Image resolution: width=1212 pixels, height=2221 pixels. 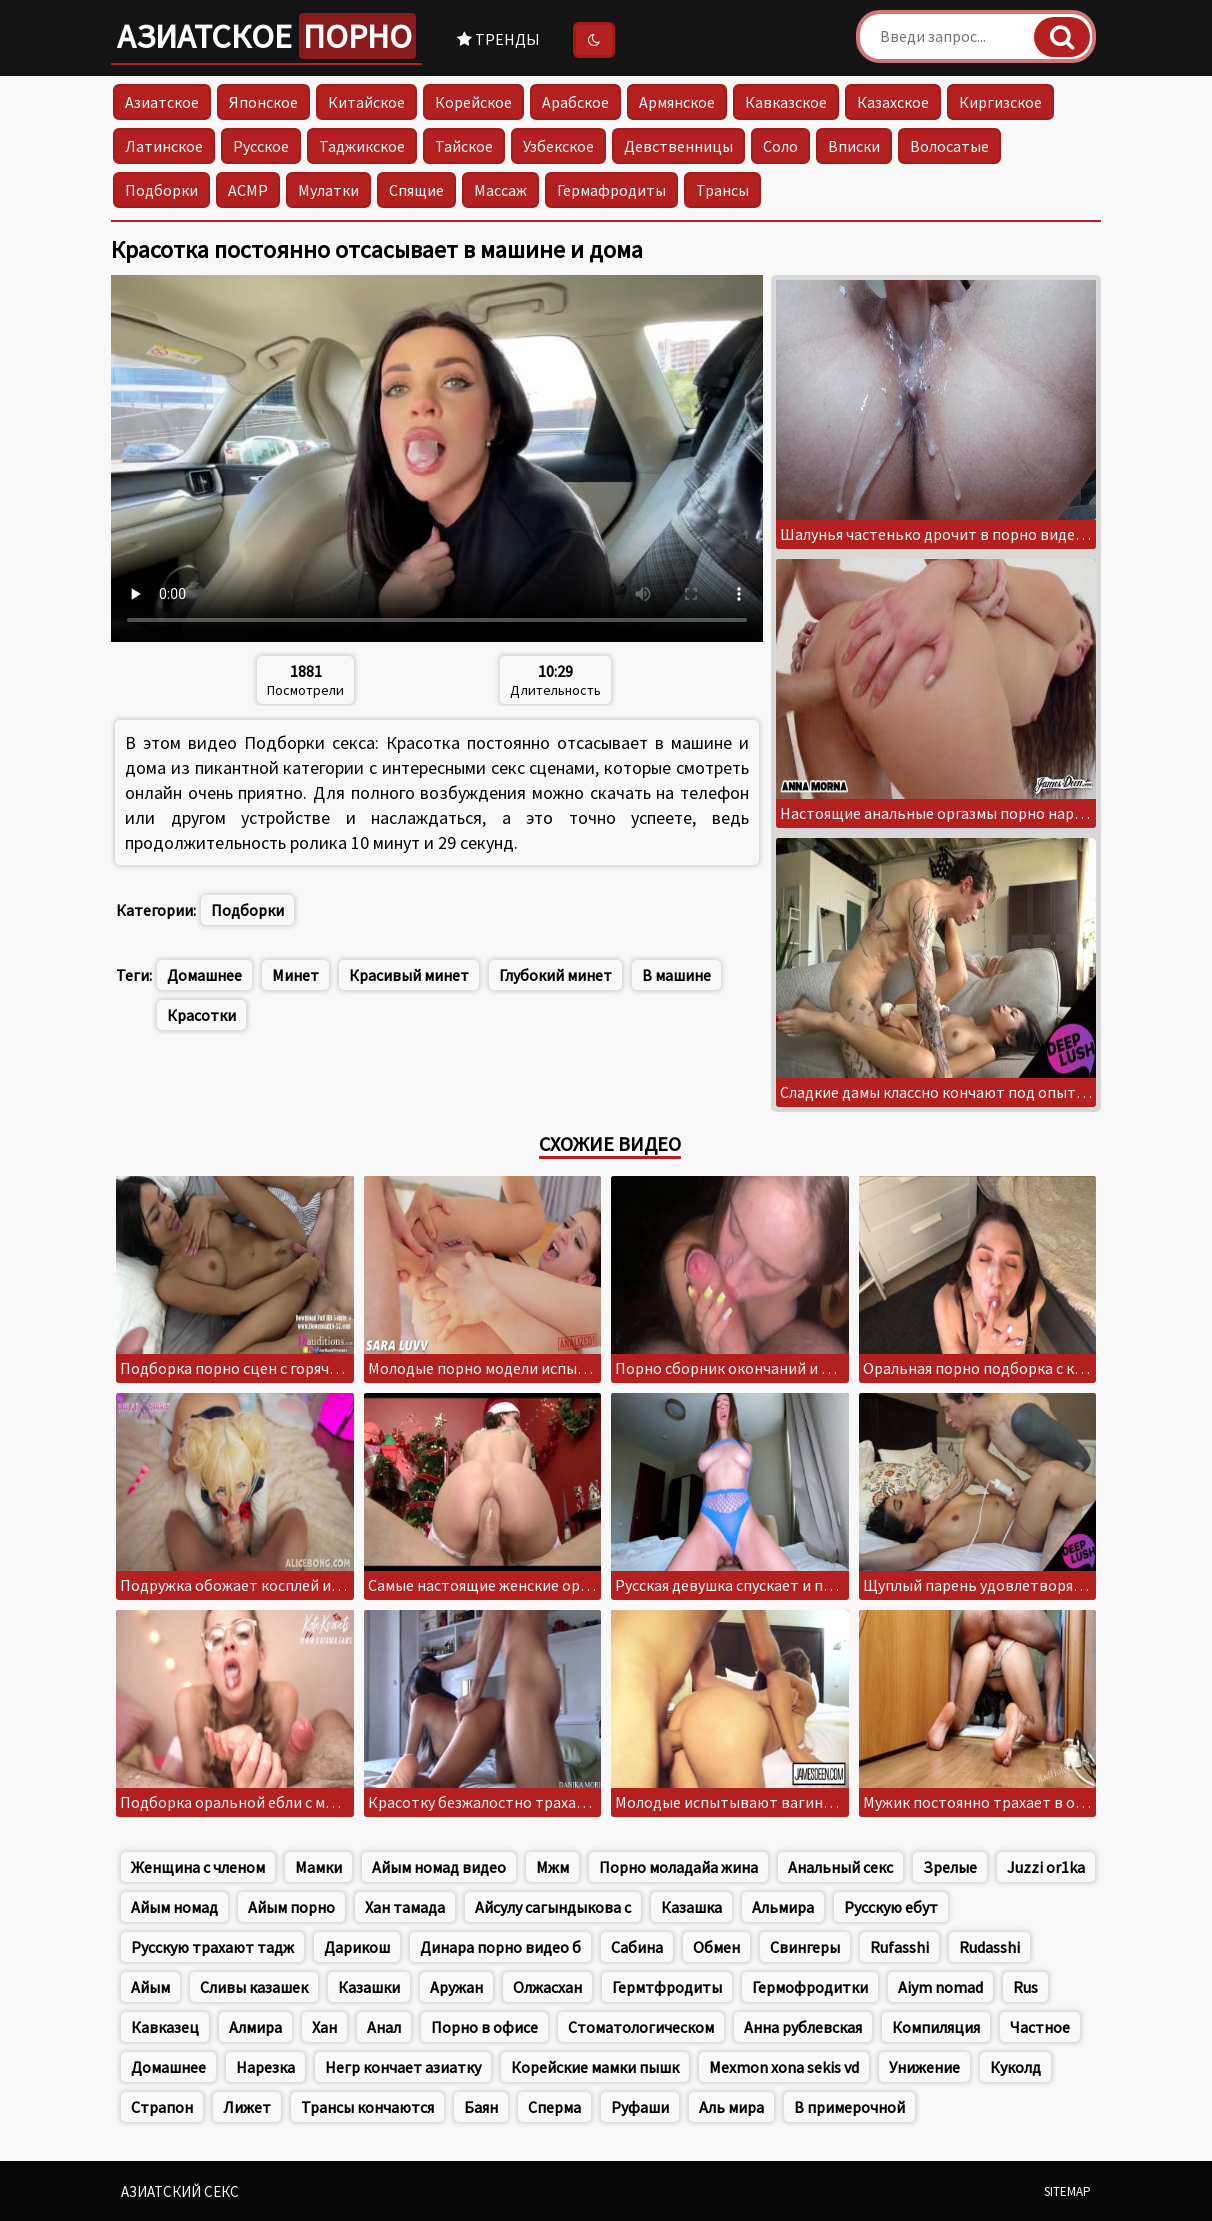 I want to click on Sitemap, so click(x=1067, y=2191).